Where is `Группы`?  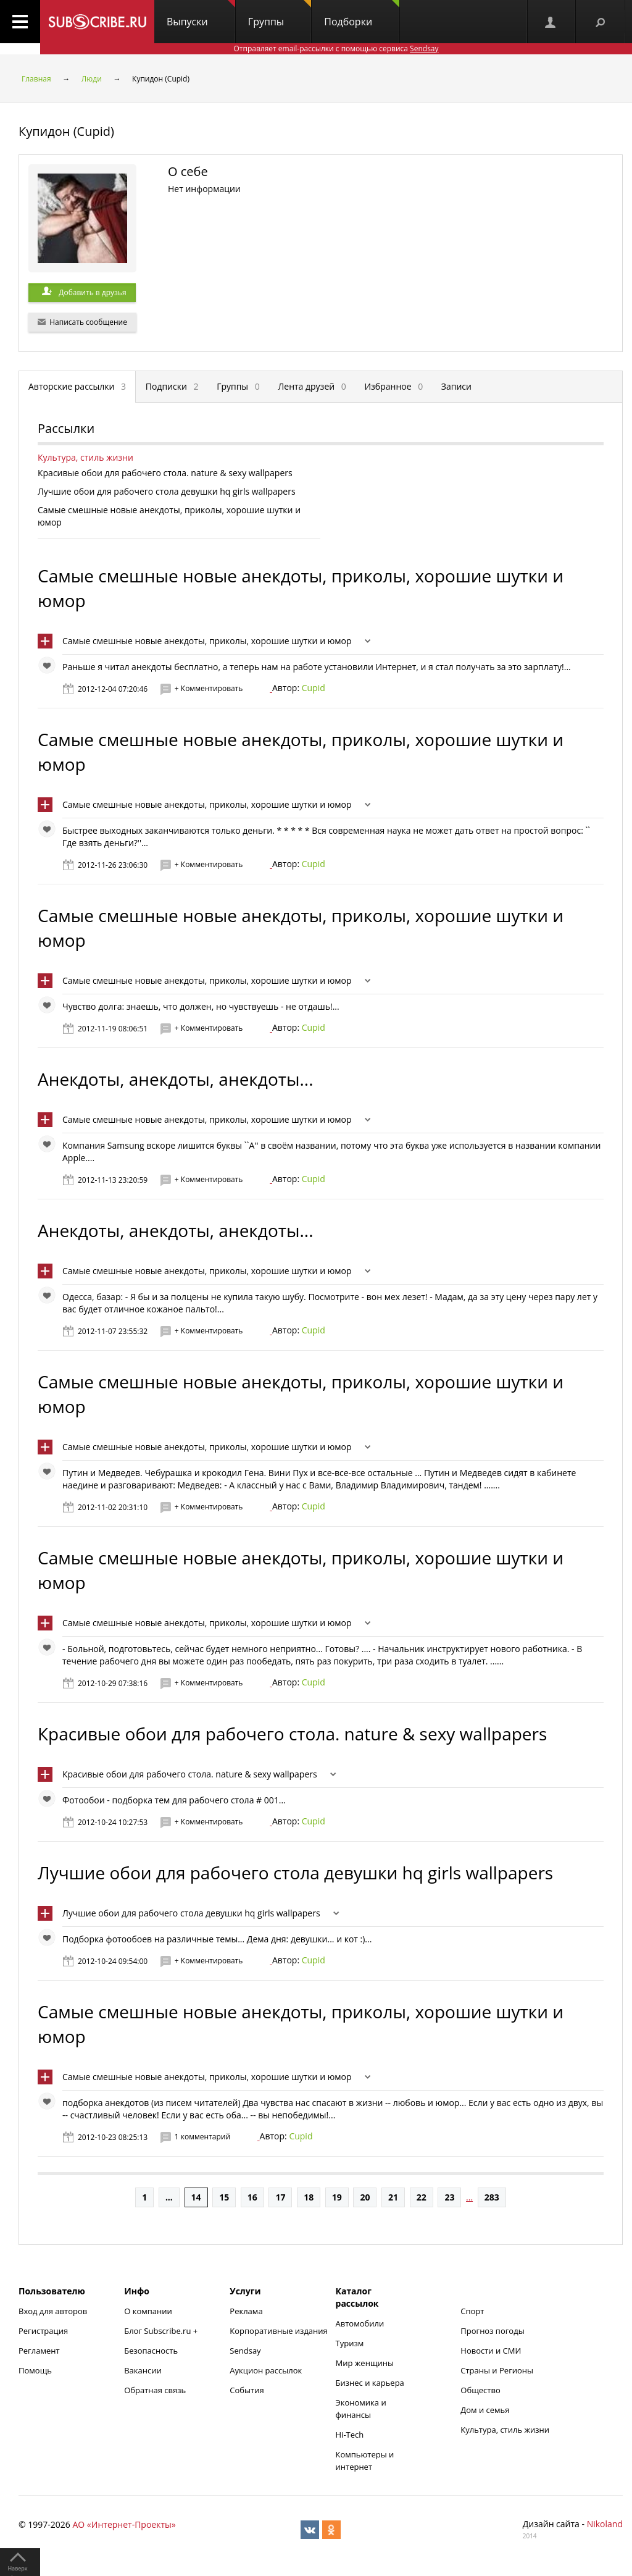 Группы is located at coordinates (279, 14).